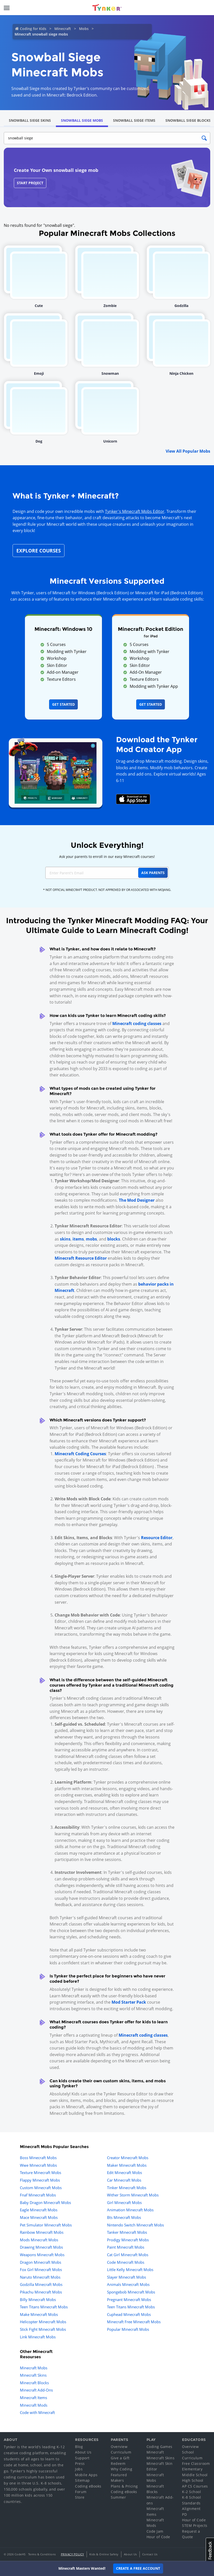 The height and width of the screenshot is (2576, 214). I want to click on Privacy Policy, so click(72, 2554).